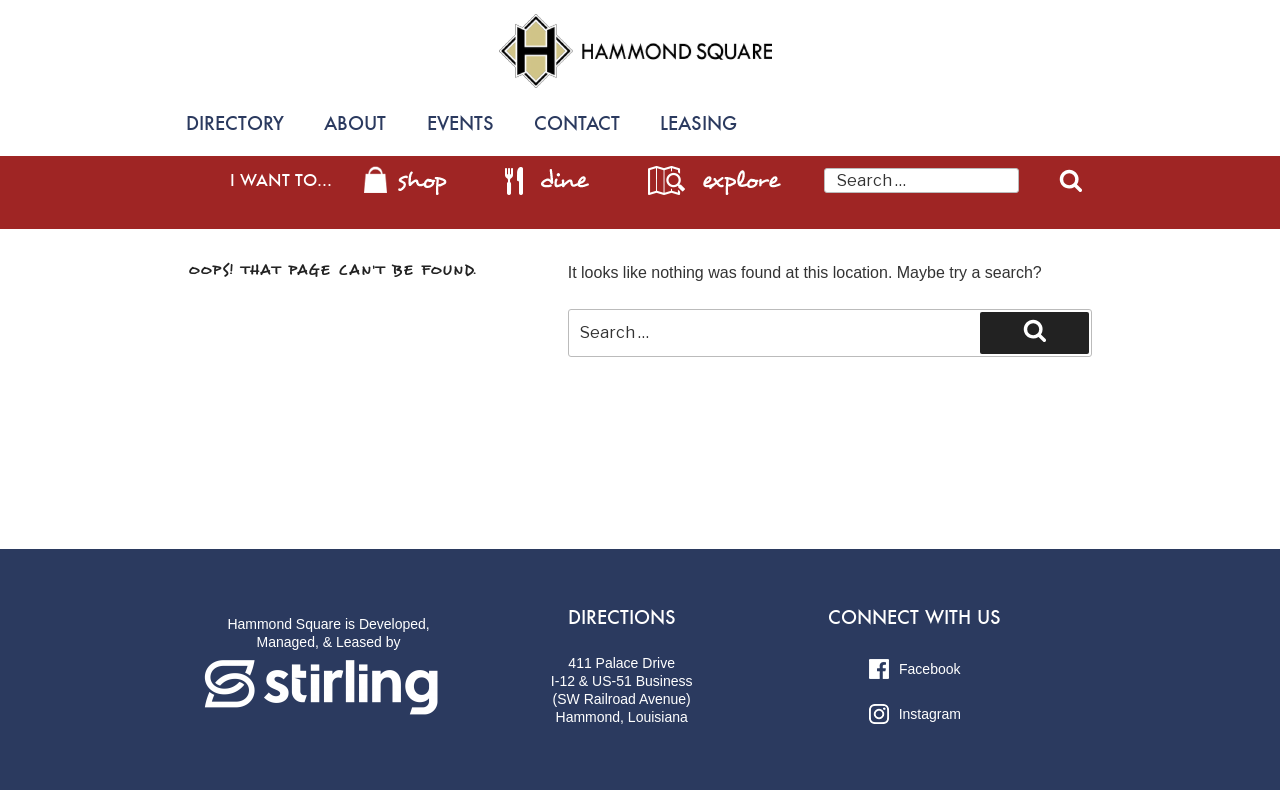  Describe the element at coordinates (355, 123) in the screenshot. I see `About` at that location.